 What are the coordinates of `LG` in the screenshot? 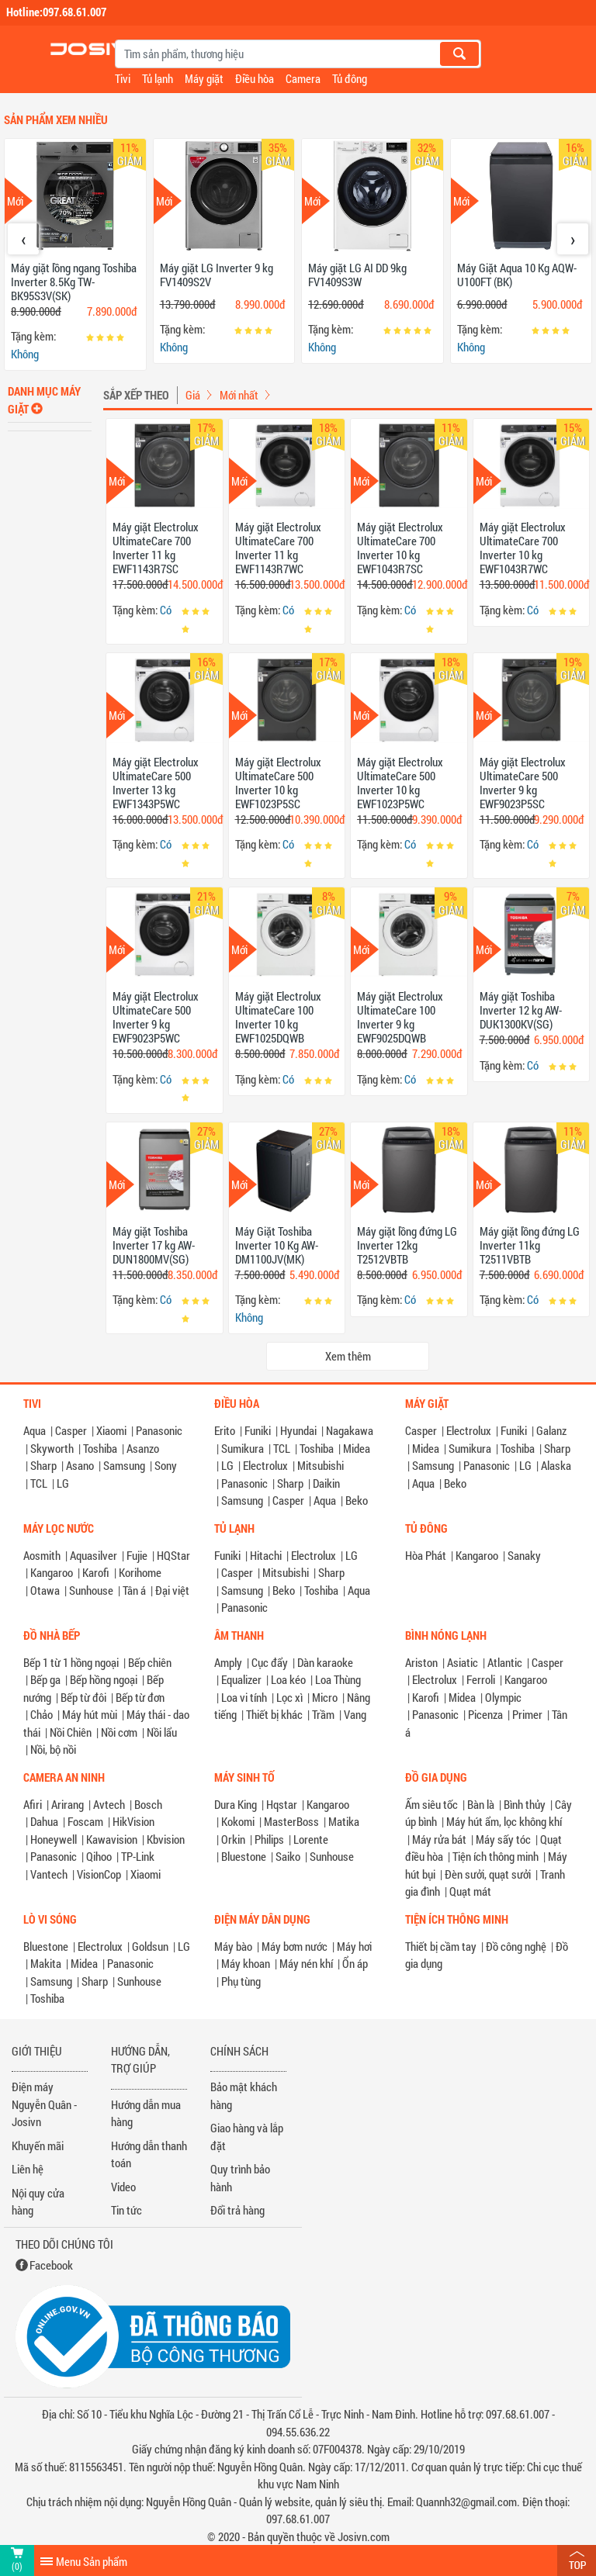 It's located at (63, 1483).